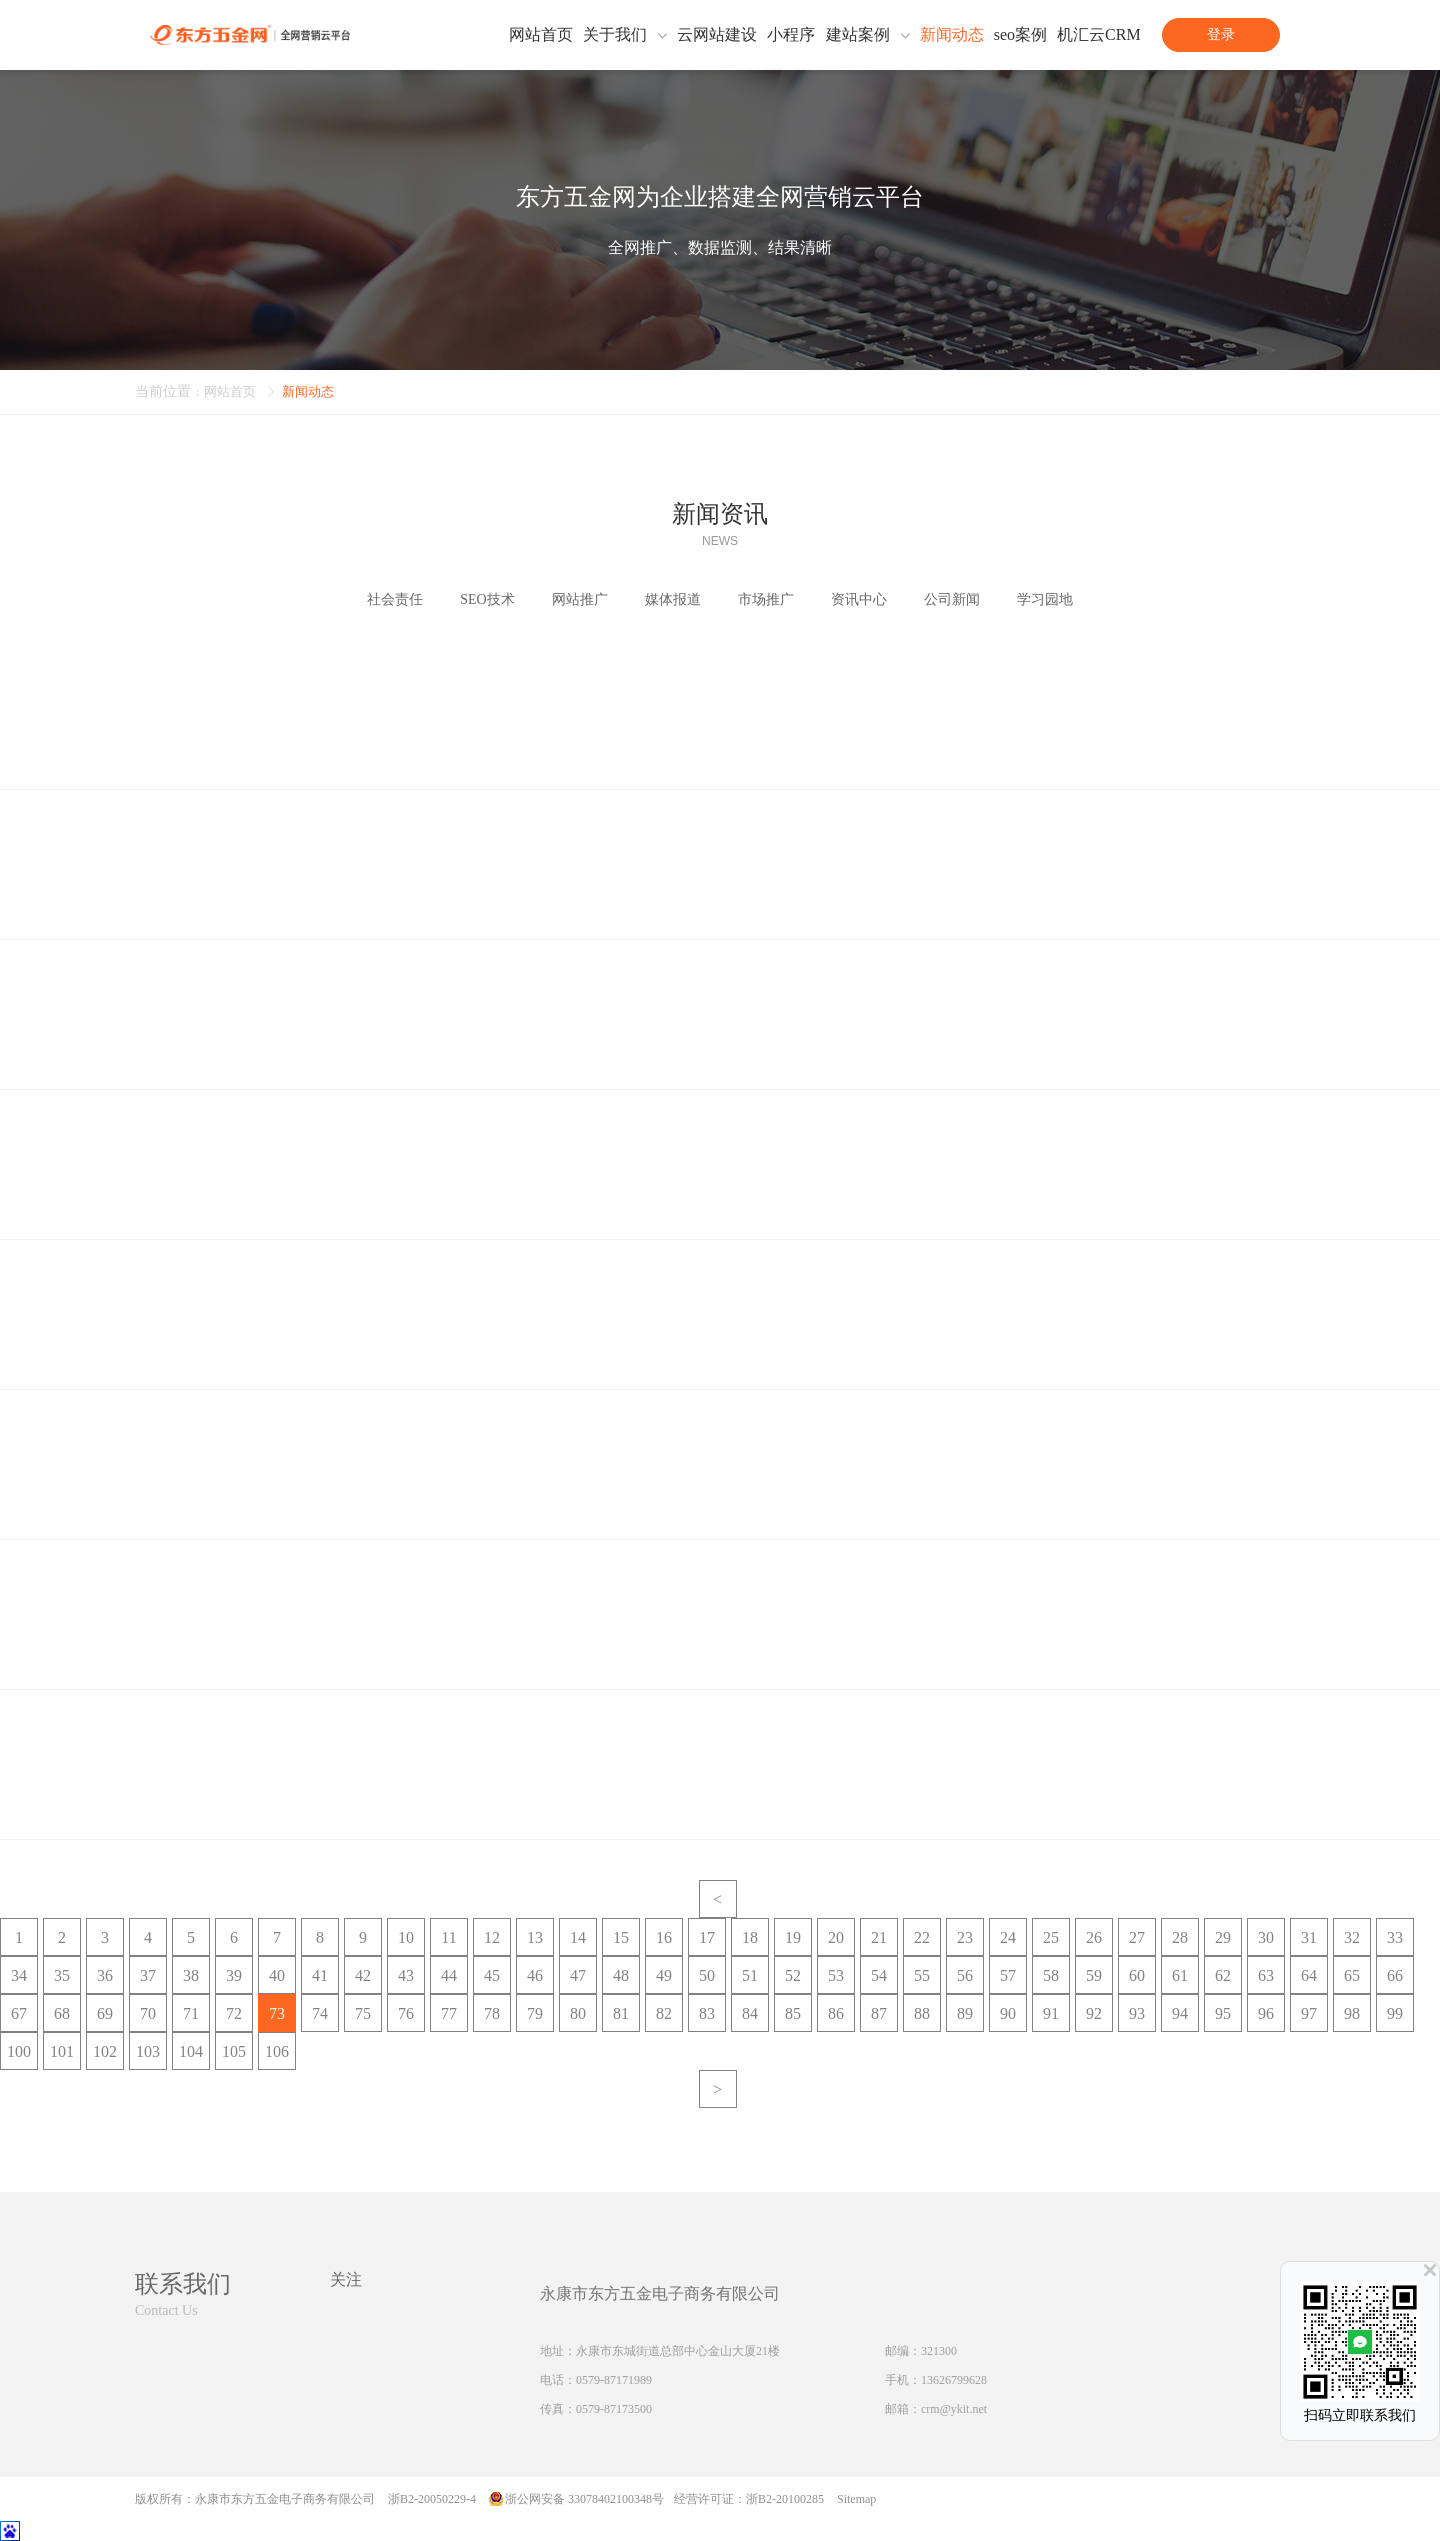 This screenshot has width=1440, height=2541. I want to click on 82, so click(664, 2013).